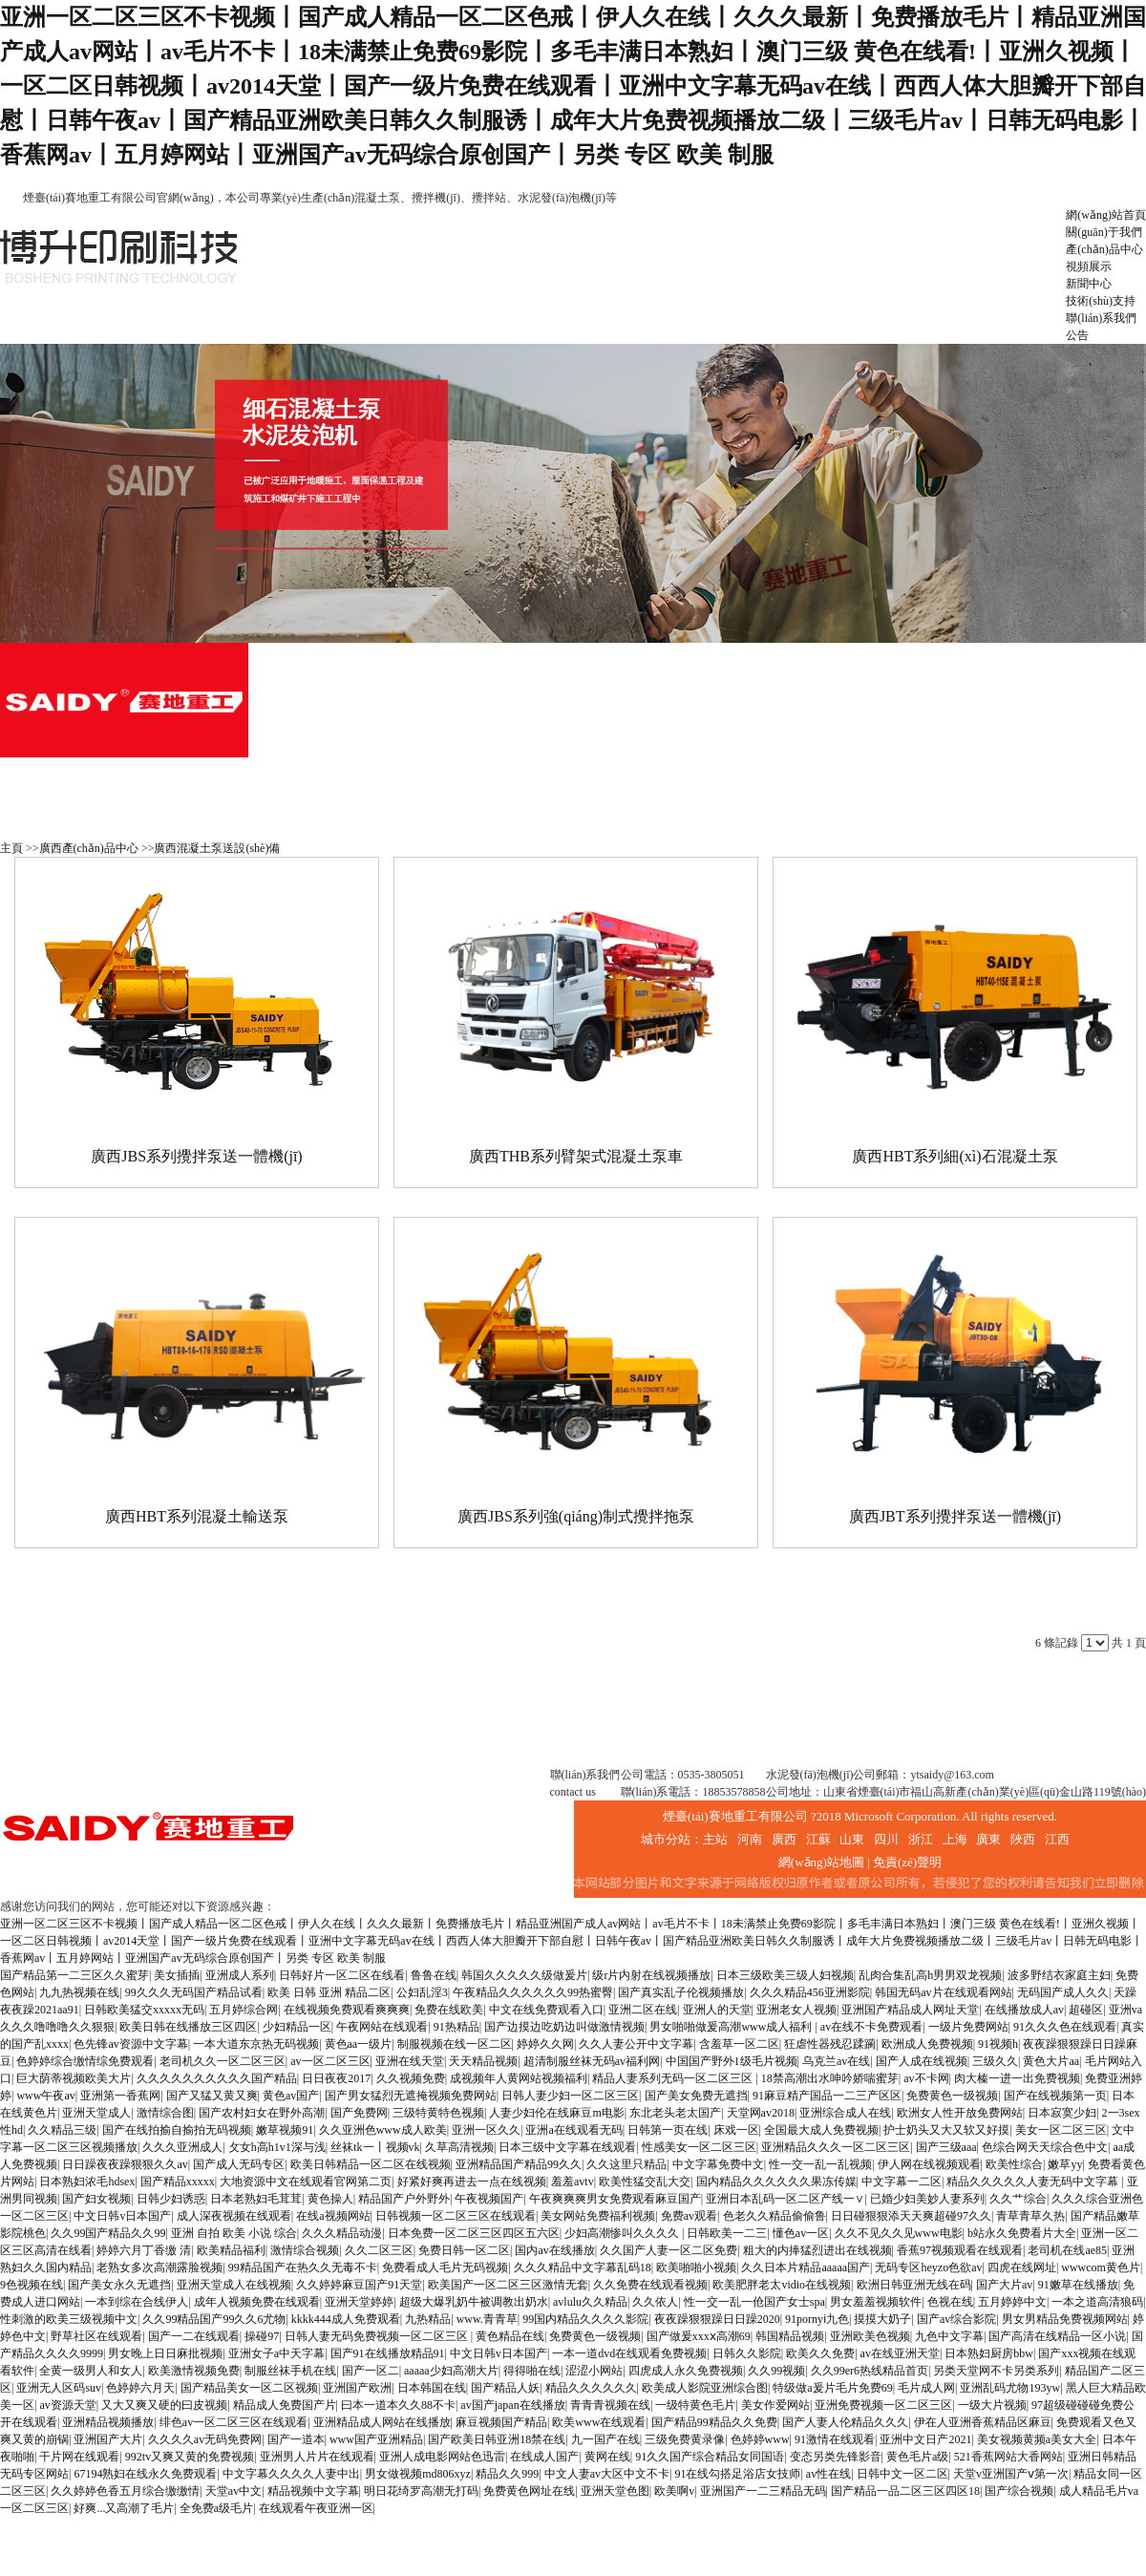  What do you see at coordinates (357, 2388) in the screenshot?
I see `亚洲国产欧洲` at bounding box center [357, 2388].